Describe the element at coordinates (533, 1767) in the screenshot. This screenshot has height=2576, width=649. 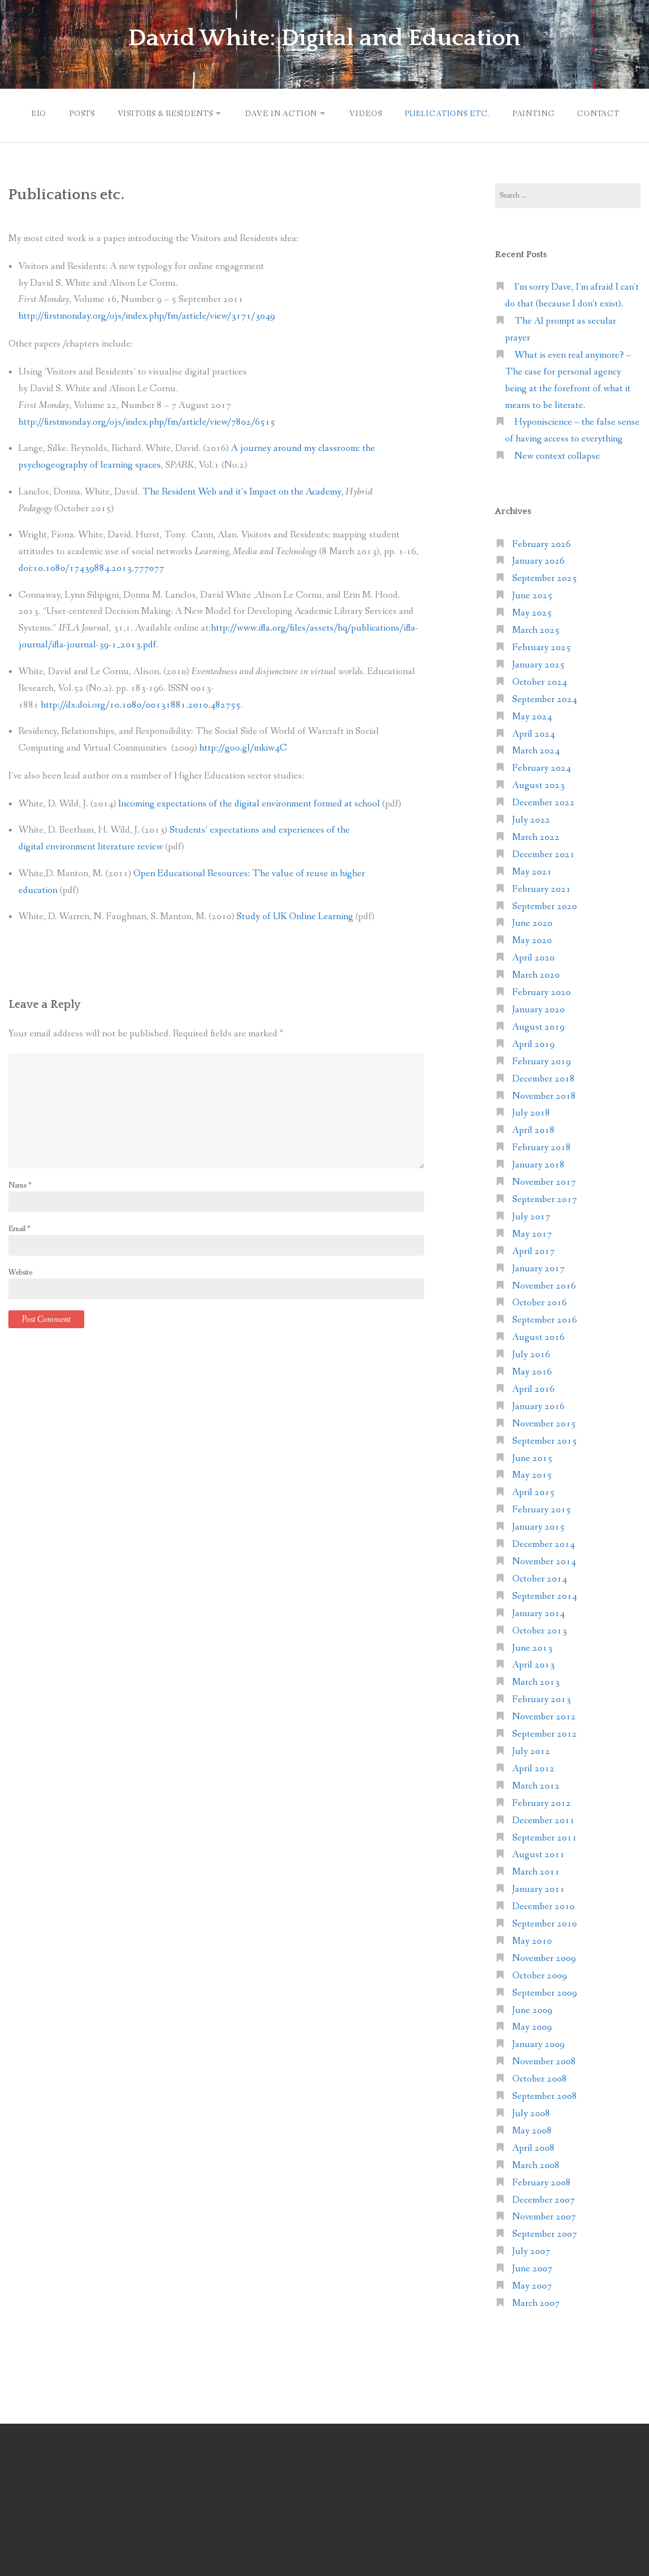
I see `April 2012` at that location.